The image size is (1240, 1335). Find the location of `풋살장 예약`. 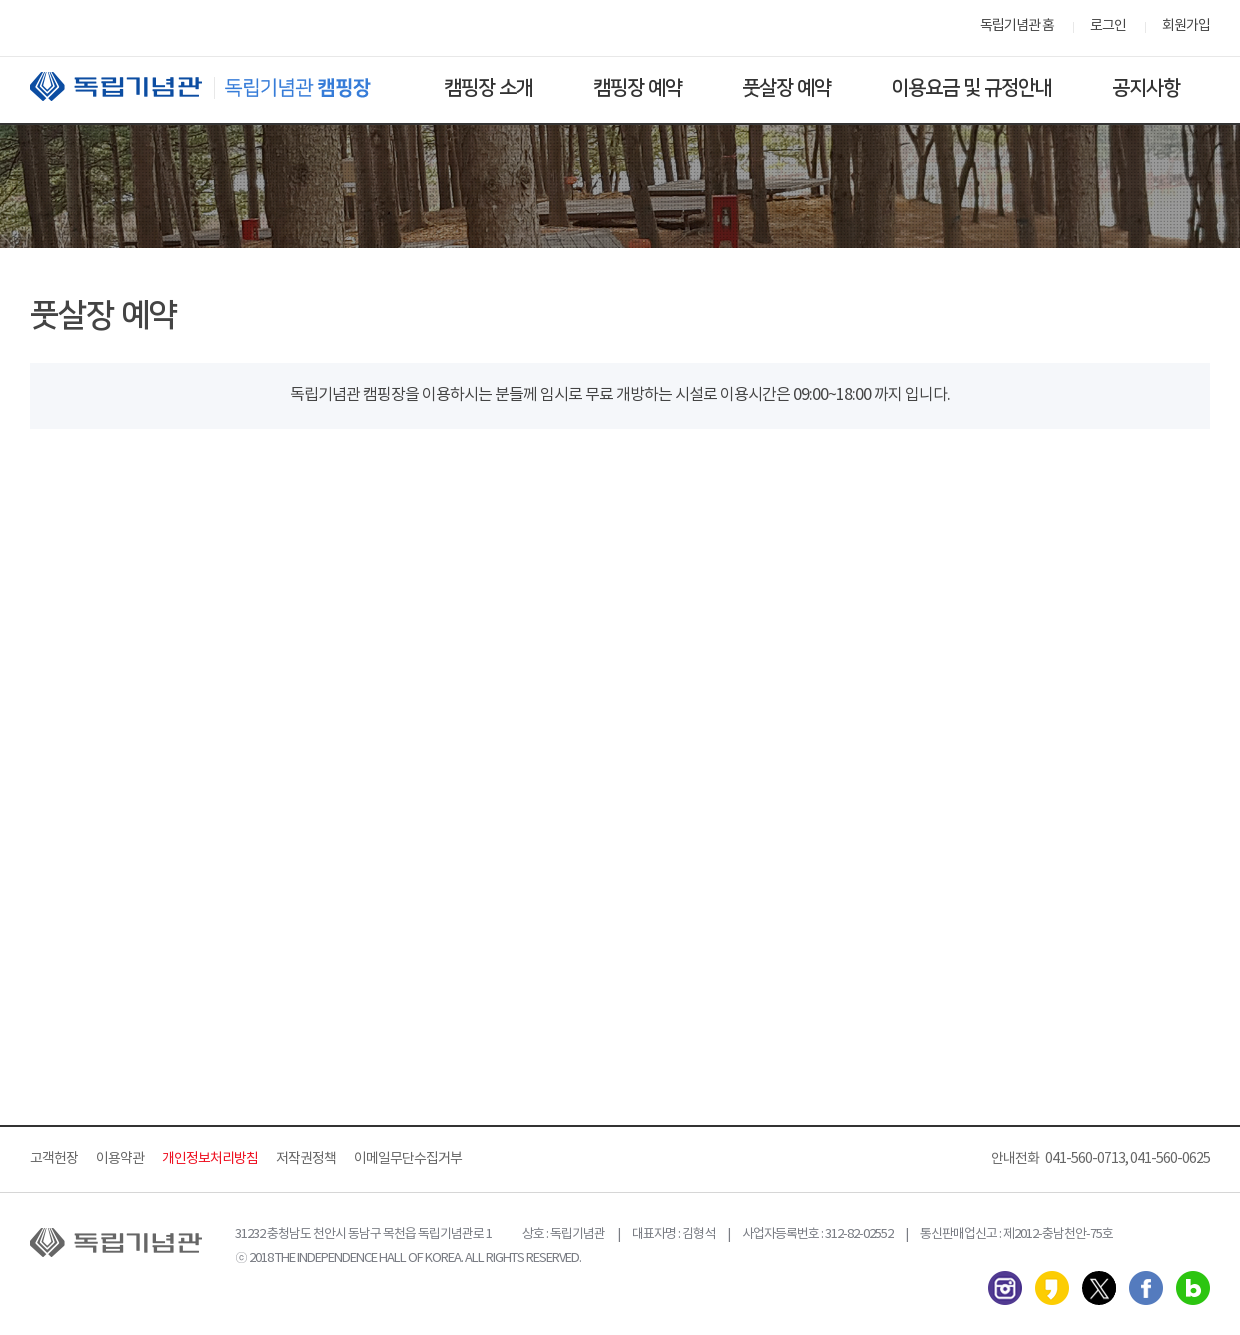

풋살장 예약 is located at coordinates (786, 88).